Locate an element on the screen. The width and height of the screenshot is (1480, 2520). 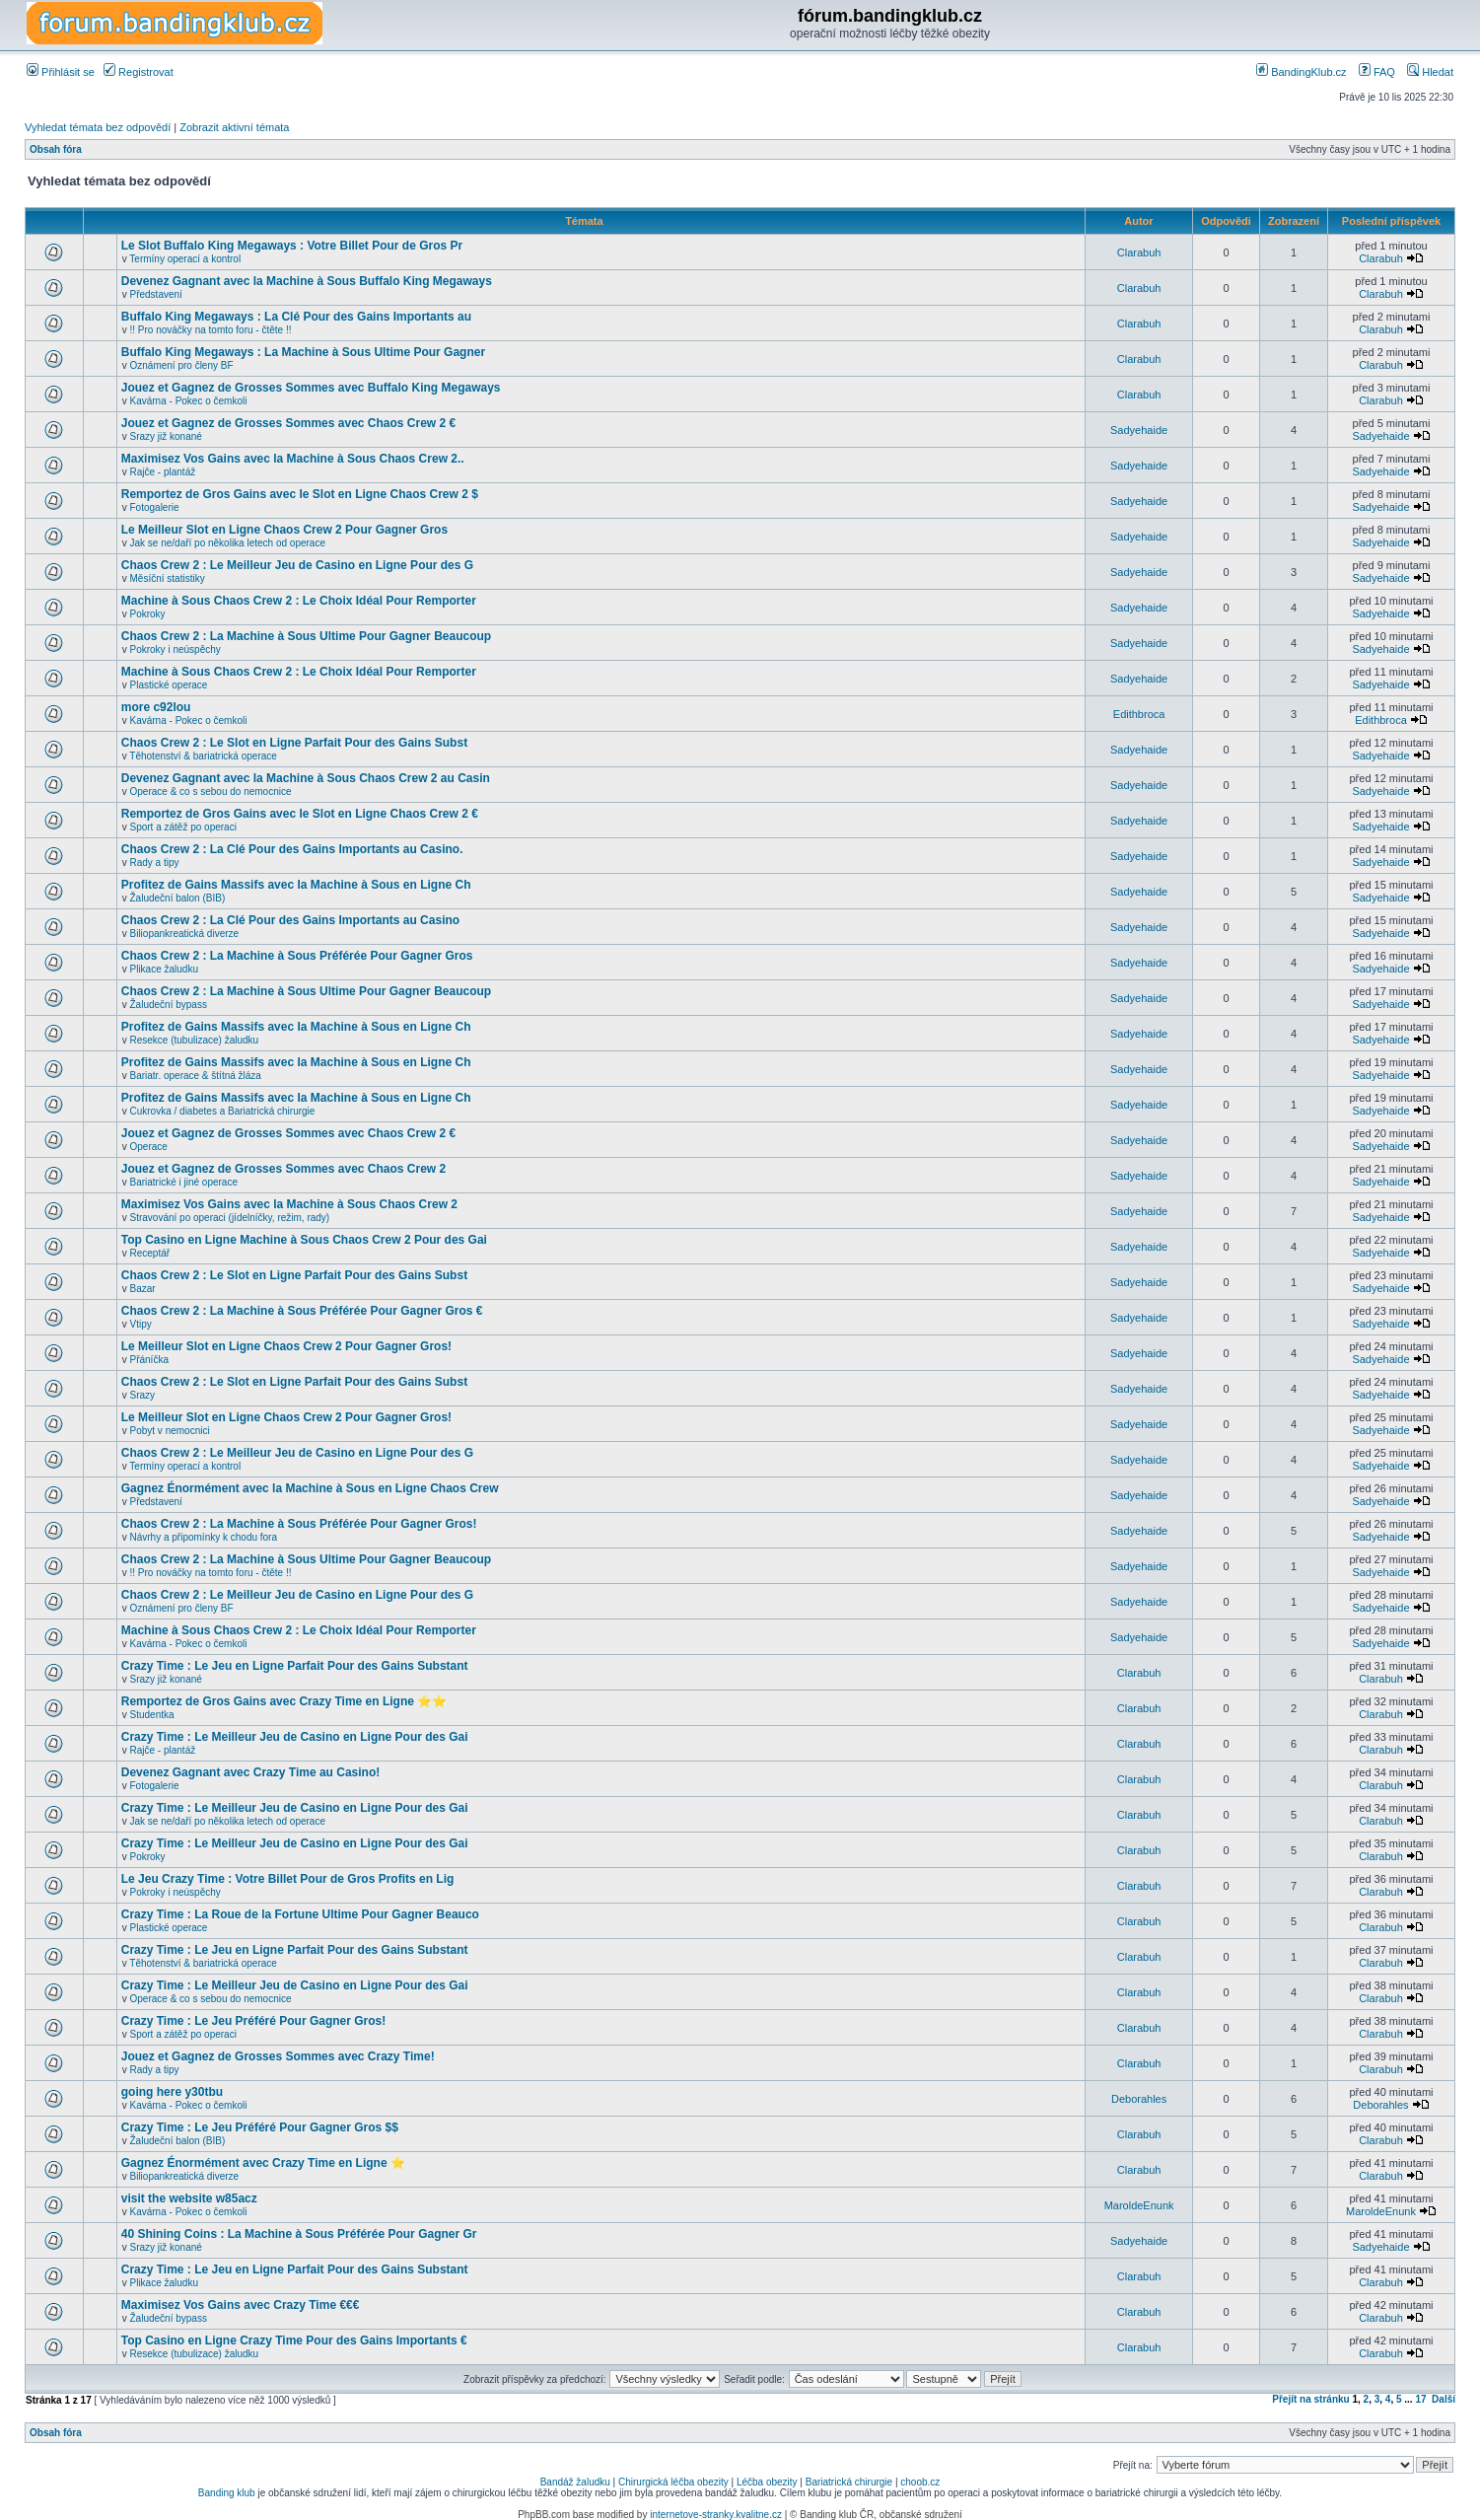
Gagnez Énormément avec la Machine à Sous en Ligne Chaos Crew is located at coordinates (310, 1488).